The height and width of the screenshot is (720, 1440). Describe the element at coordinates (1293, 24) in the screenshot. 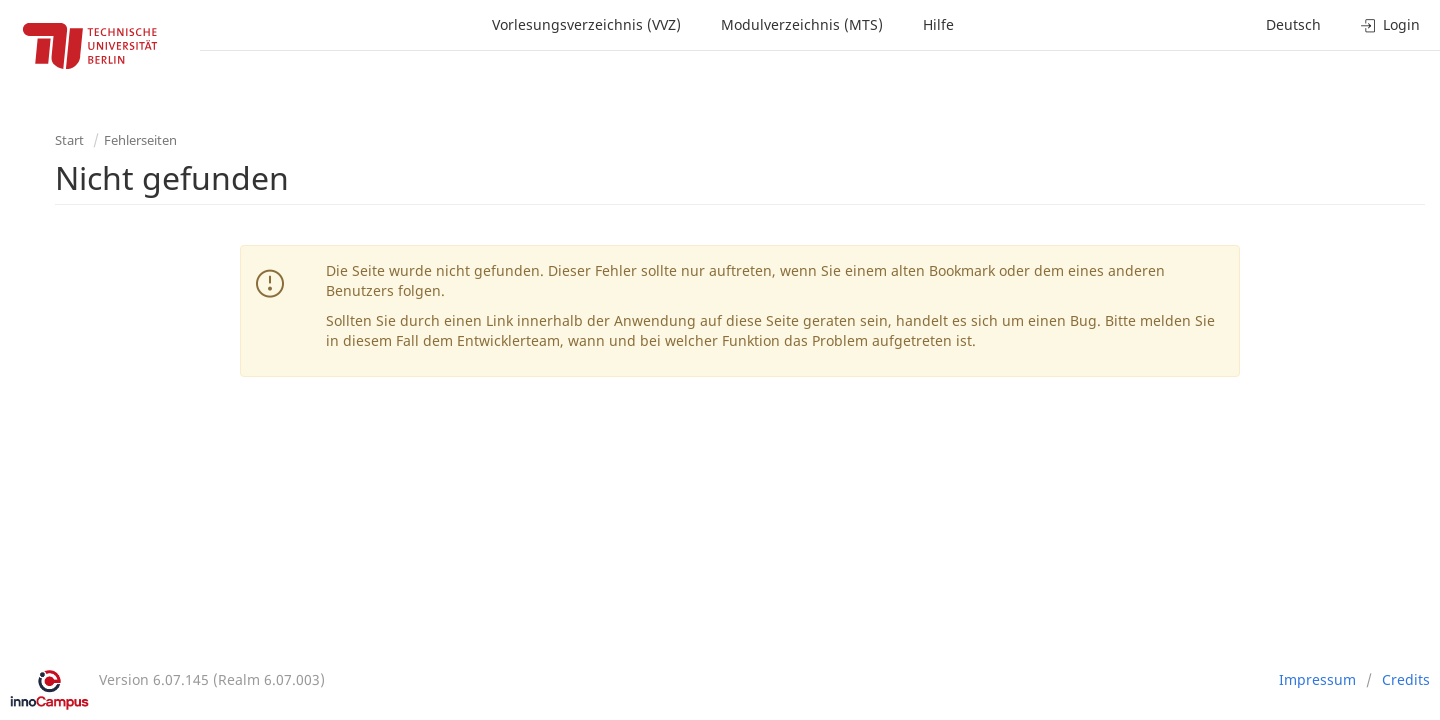

I see `Deutsch` at that location.